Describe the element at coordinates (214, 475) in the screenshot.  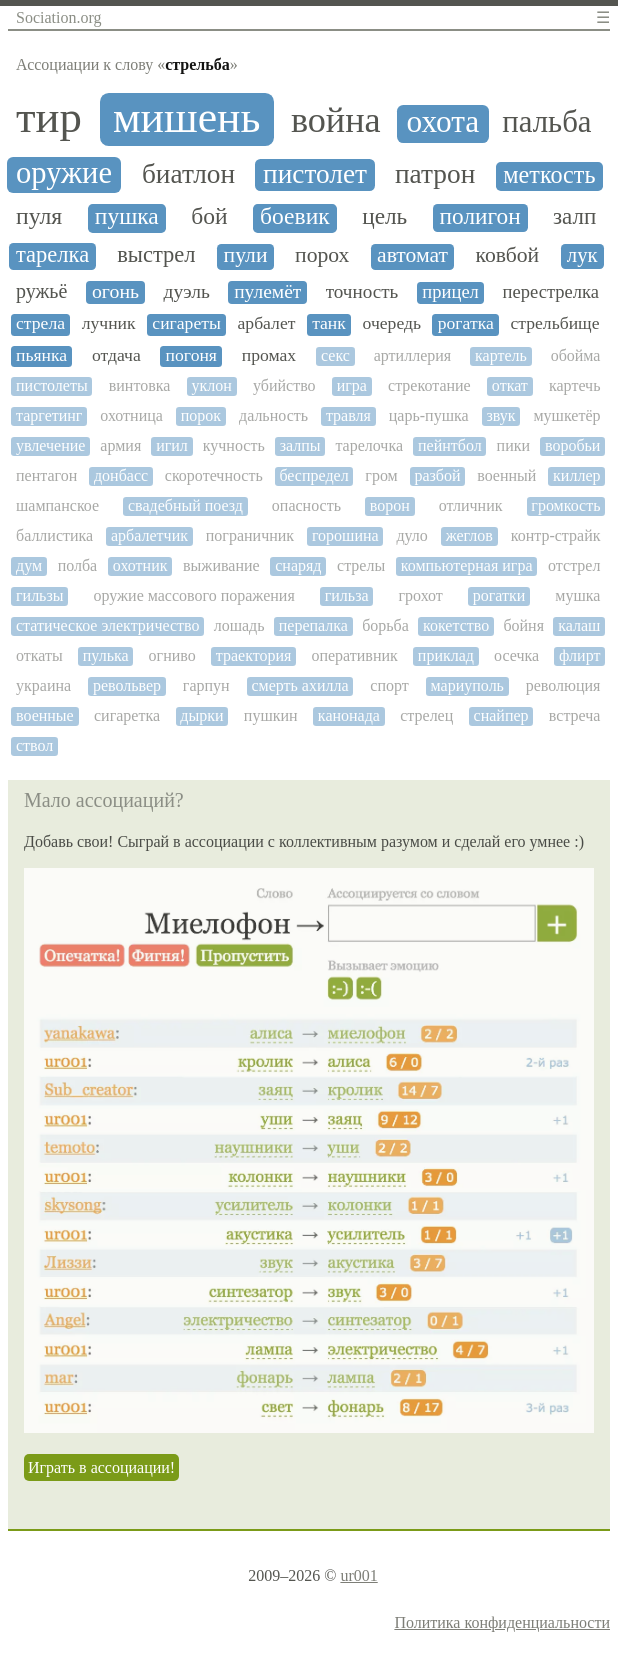
I see `скоротечность` at that location.